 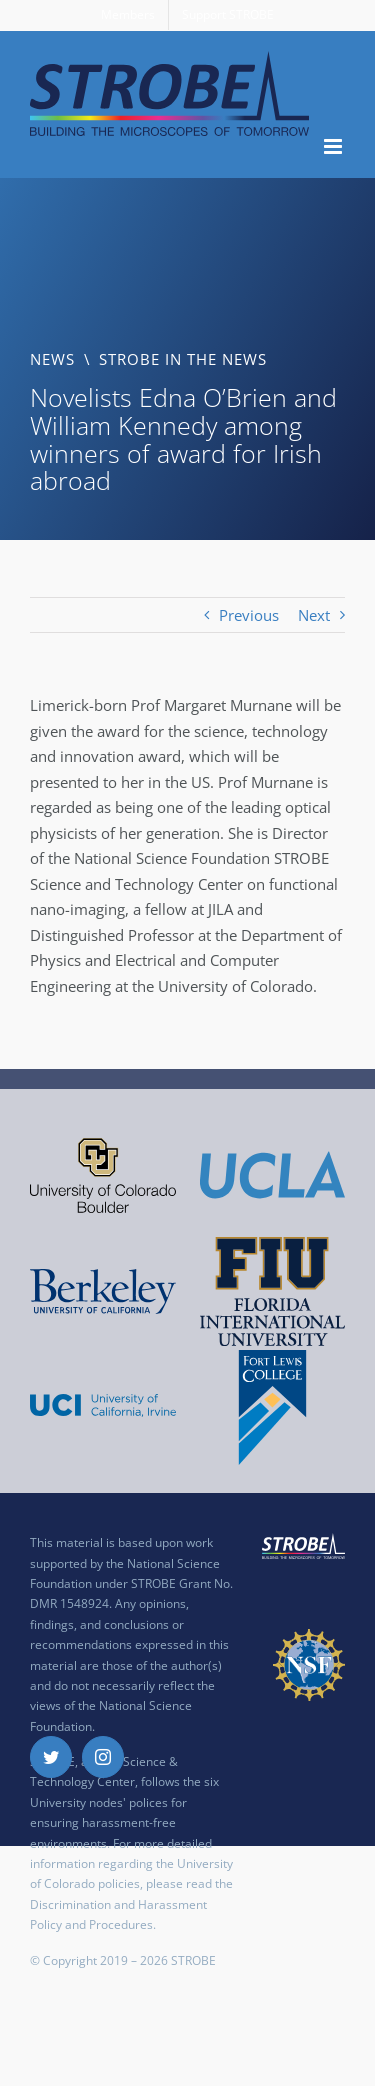 What do you see at coordinates (314, 615) in the screenshot?
I see `Next` at bounding box center [314, 615].